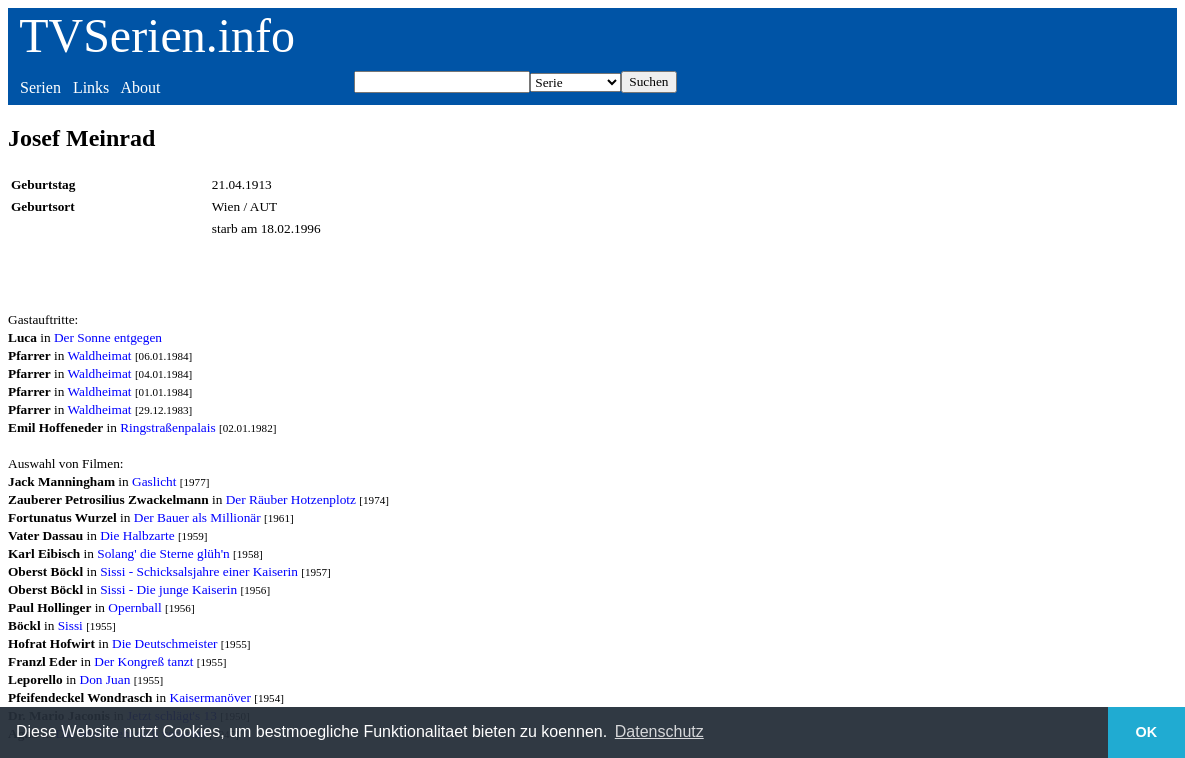  What do you see at coordinates (134, 607) in the screenshot?
I see `Opernball` at bounding box center [134, 607].